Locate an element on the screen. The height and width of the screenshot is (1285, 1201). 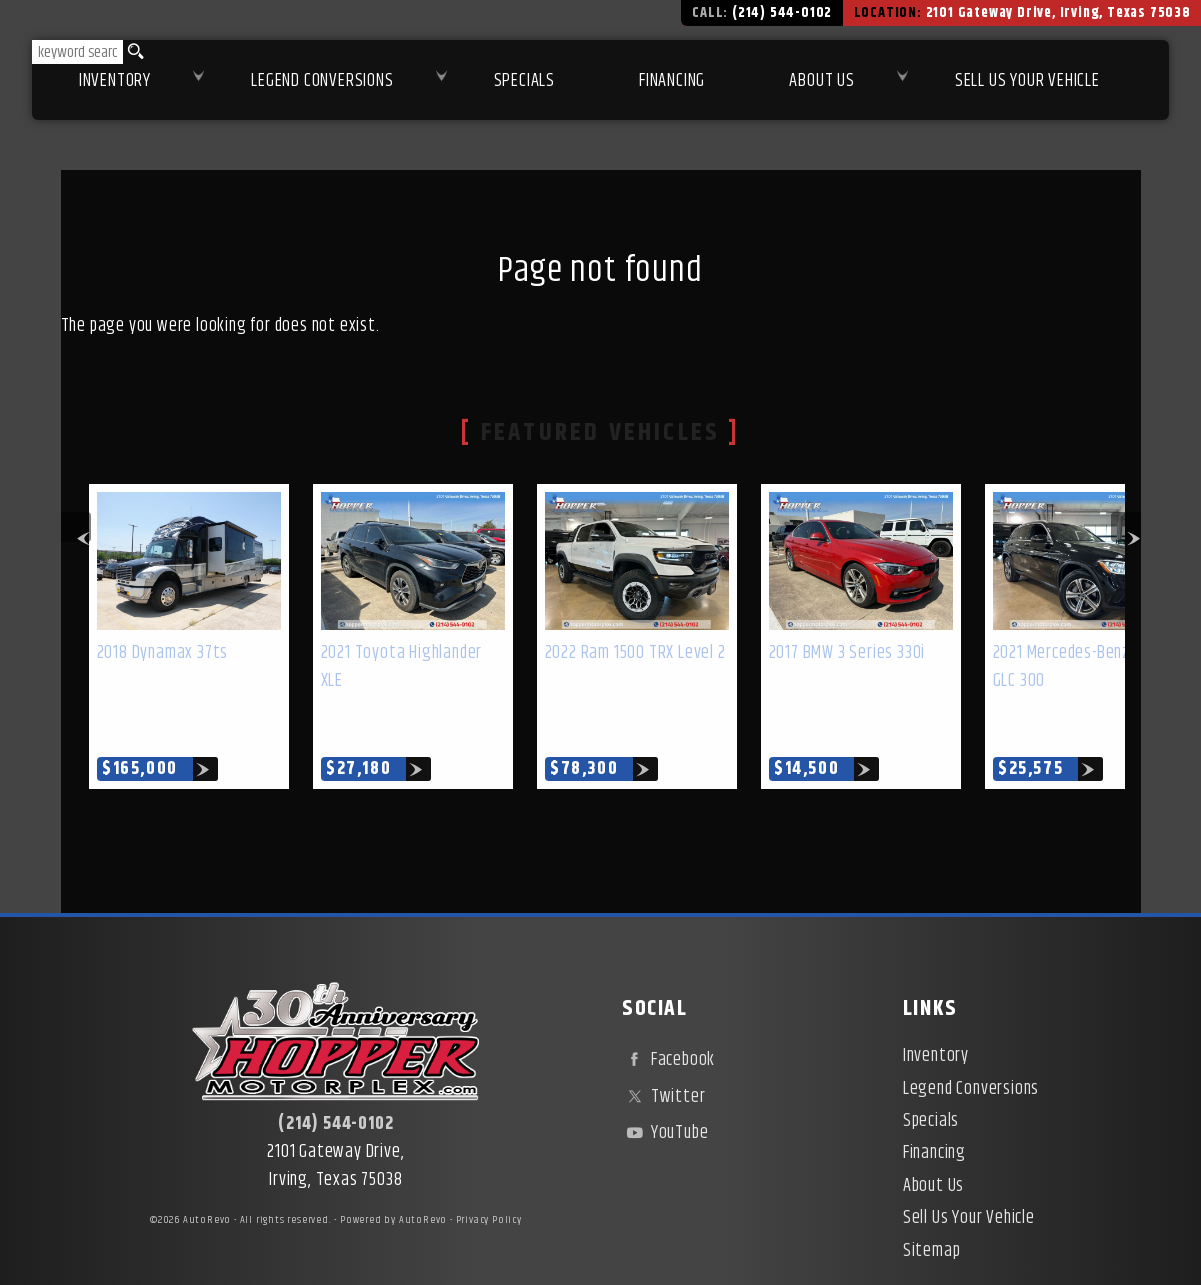
[search input] is located at coordinates (77, 52).